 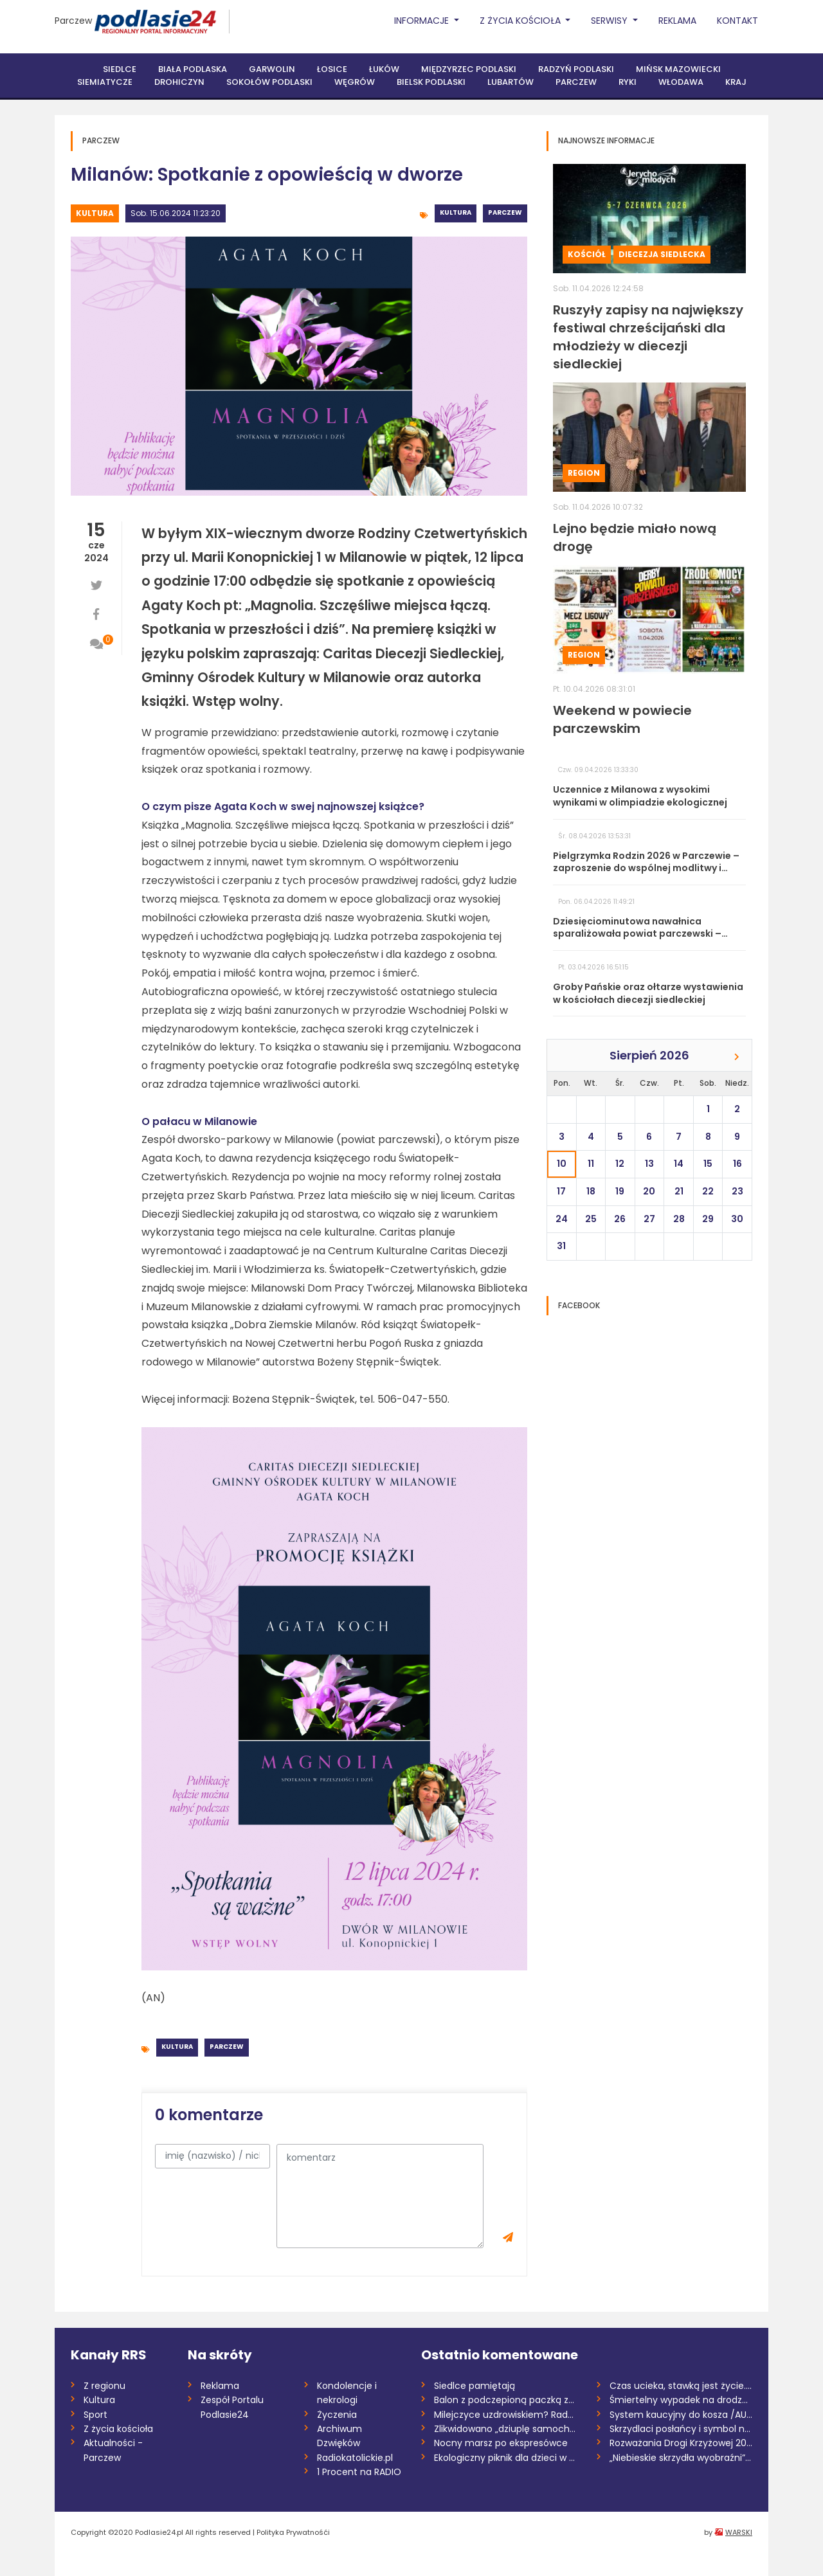 I want to click on Życzenia, so click(x=337, y=2414).